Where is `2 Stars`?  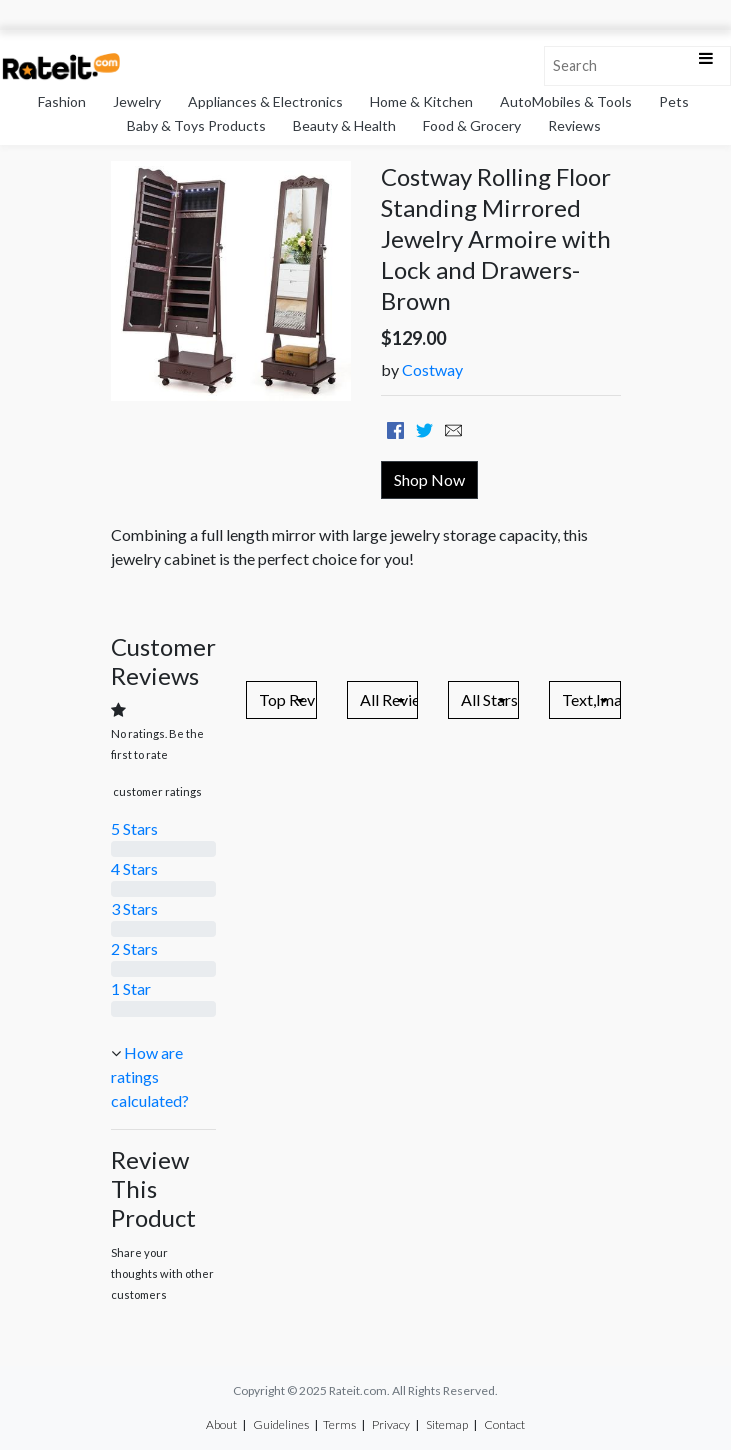
2 Stars is located at coordinates (134, 948).